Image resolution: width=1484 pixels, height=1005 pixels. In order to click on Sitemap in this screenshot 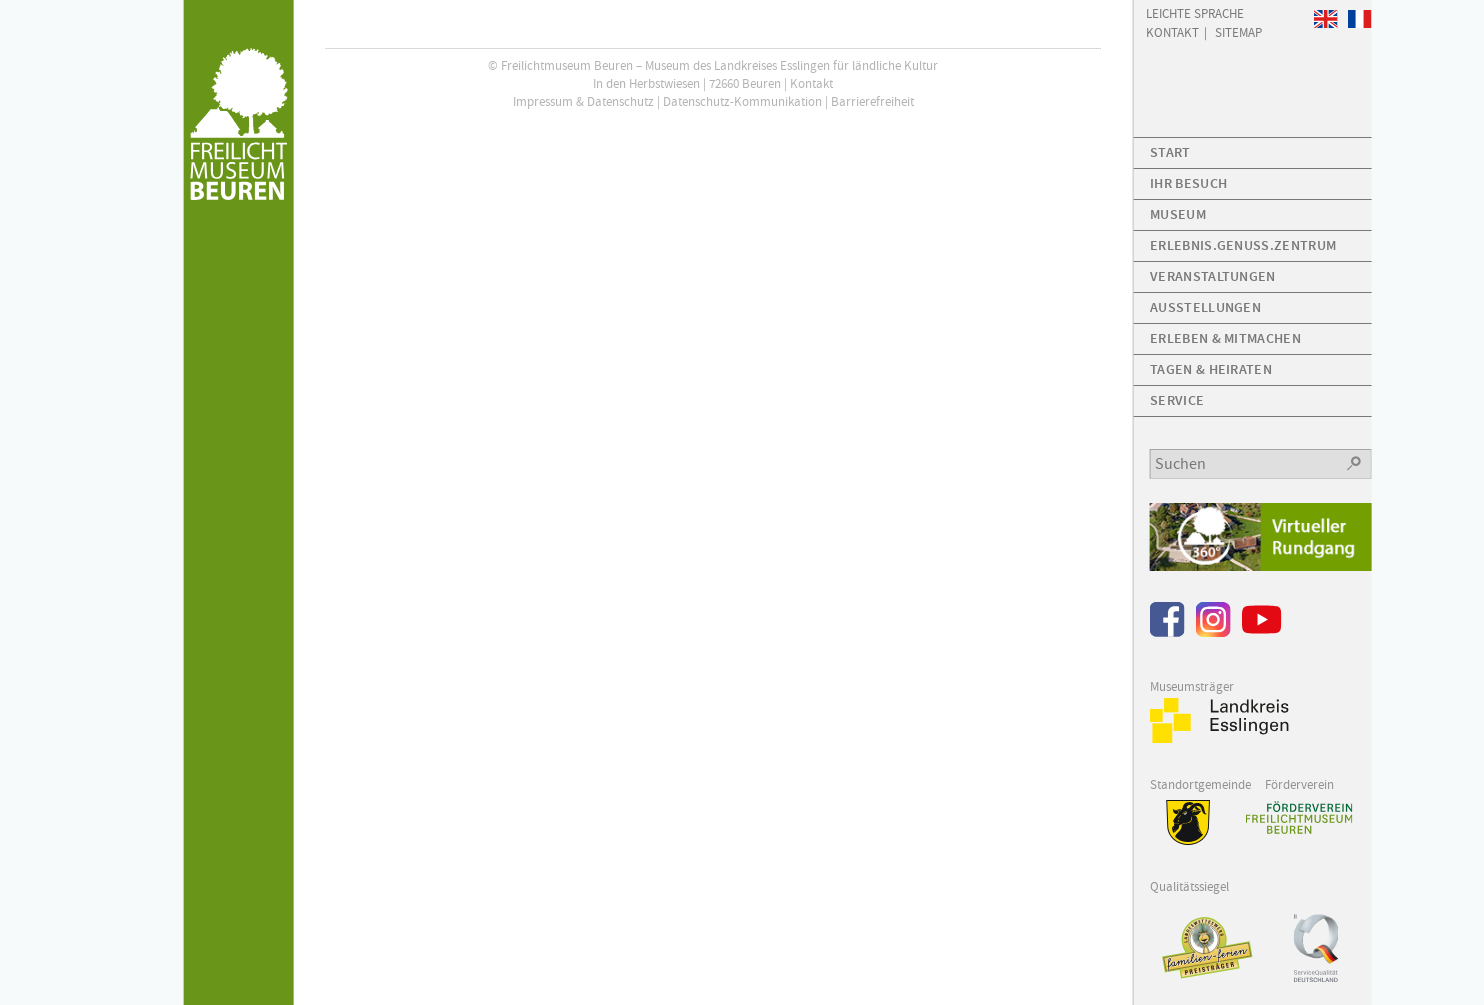, I will do `click(1238, 31)`.